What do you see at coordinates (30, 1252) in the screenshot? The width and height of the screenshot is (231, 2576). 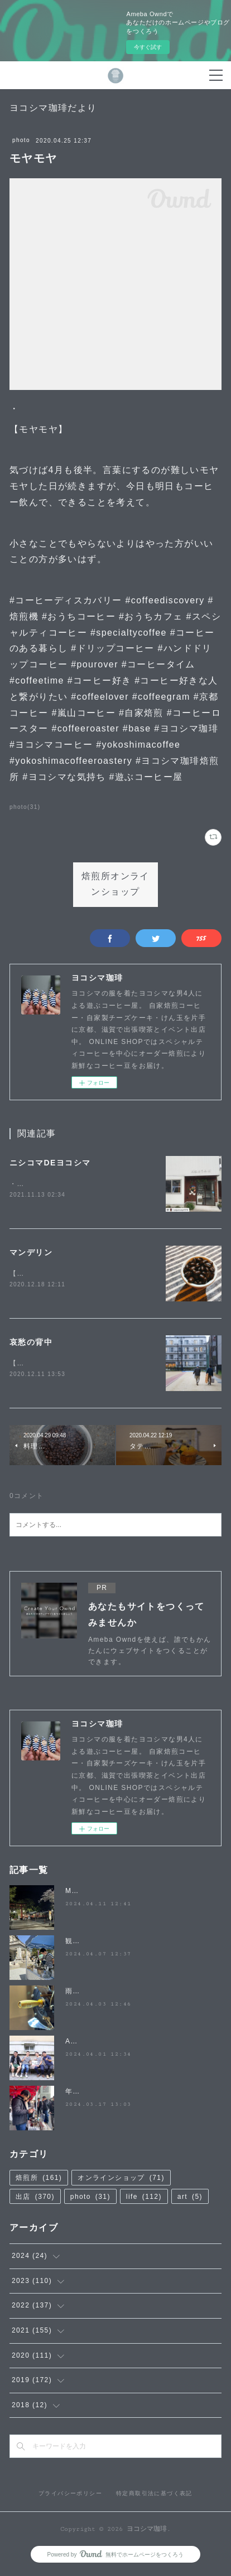 I see `マンデリン` at bounding box center [30, 1252].